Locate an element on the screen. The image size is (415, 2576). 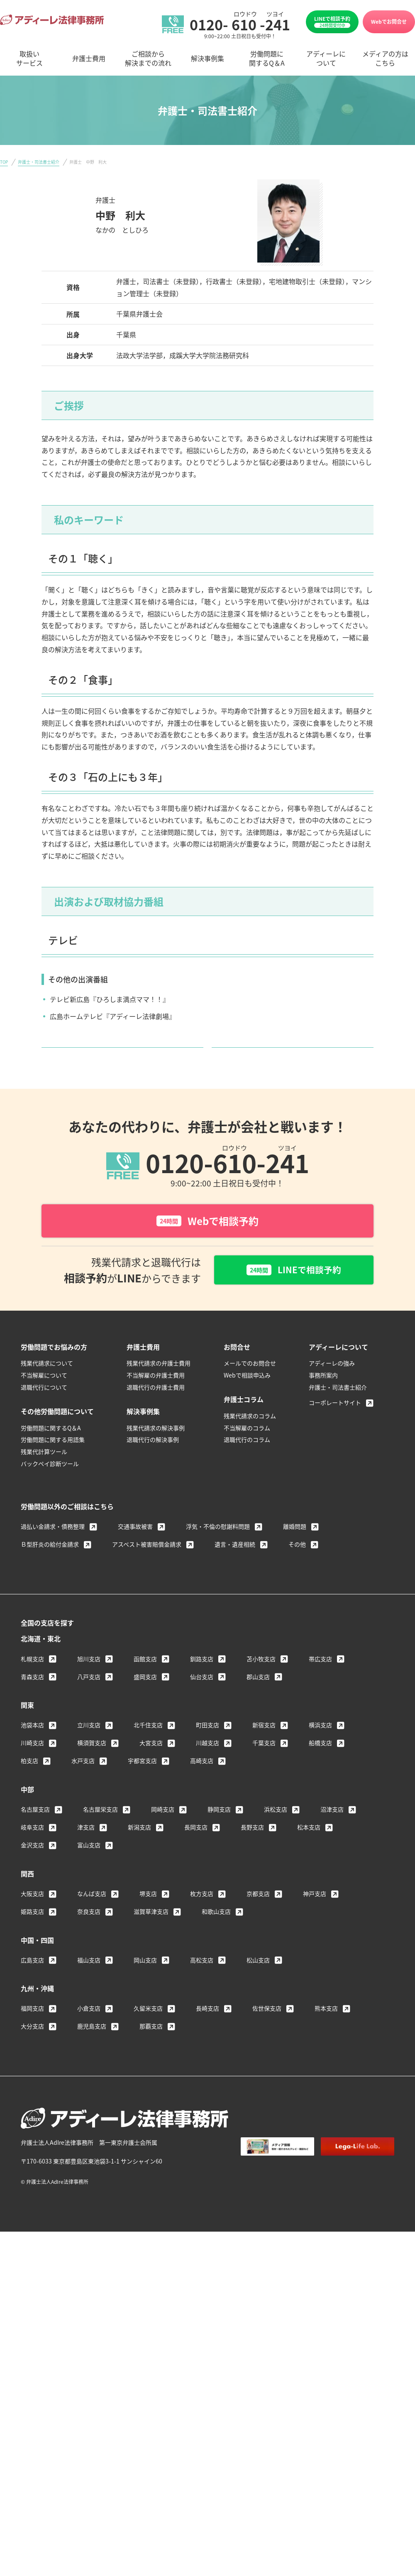
長崎支店 is located at coordinates (207, 2036).